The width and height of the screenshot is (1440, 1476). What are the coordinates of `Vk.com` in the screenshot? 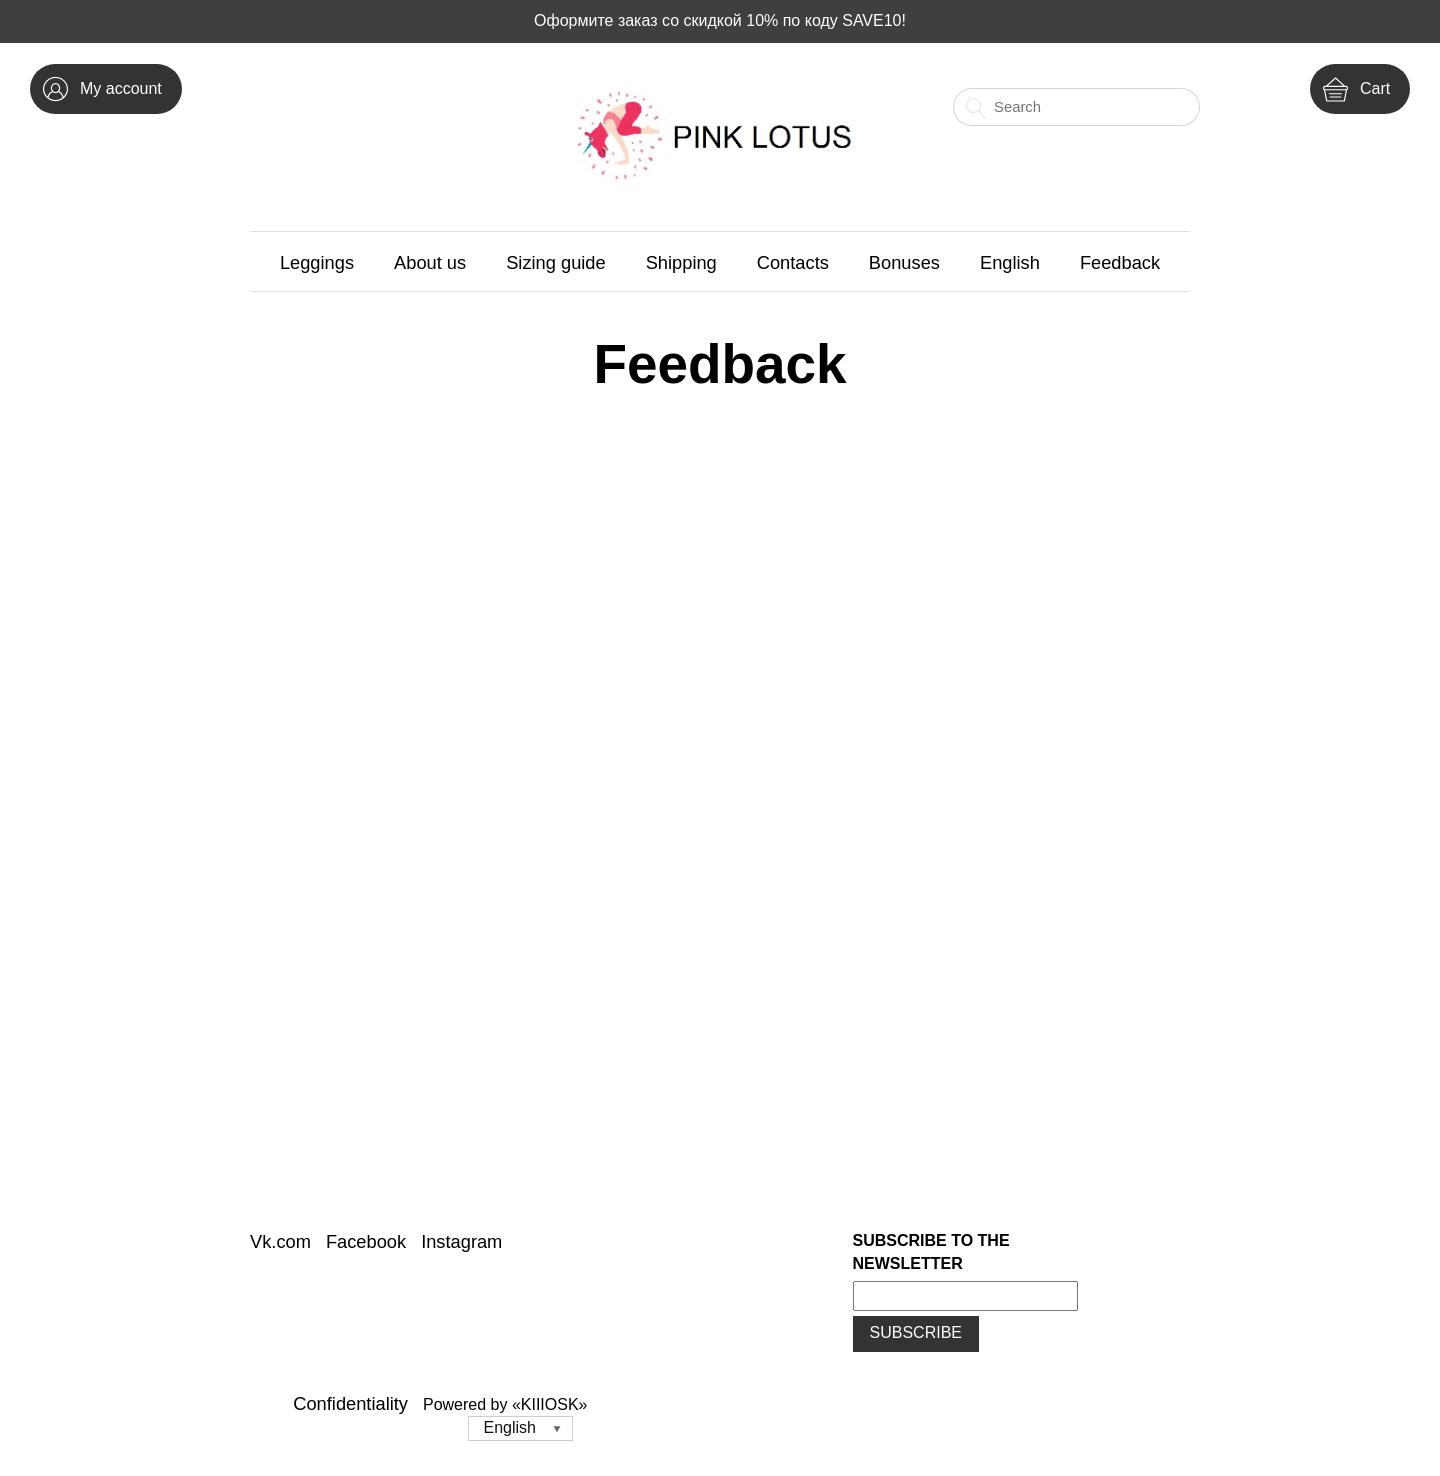 It's located at (280, 1241).